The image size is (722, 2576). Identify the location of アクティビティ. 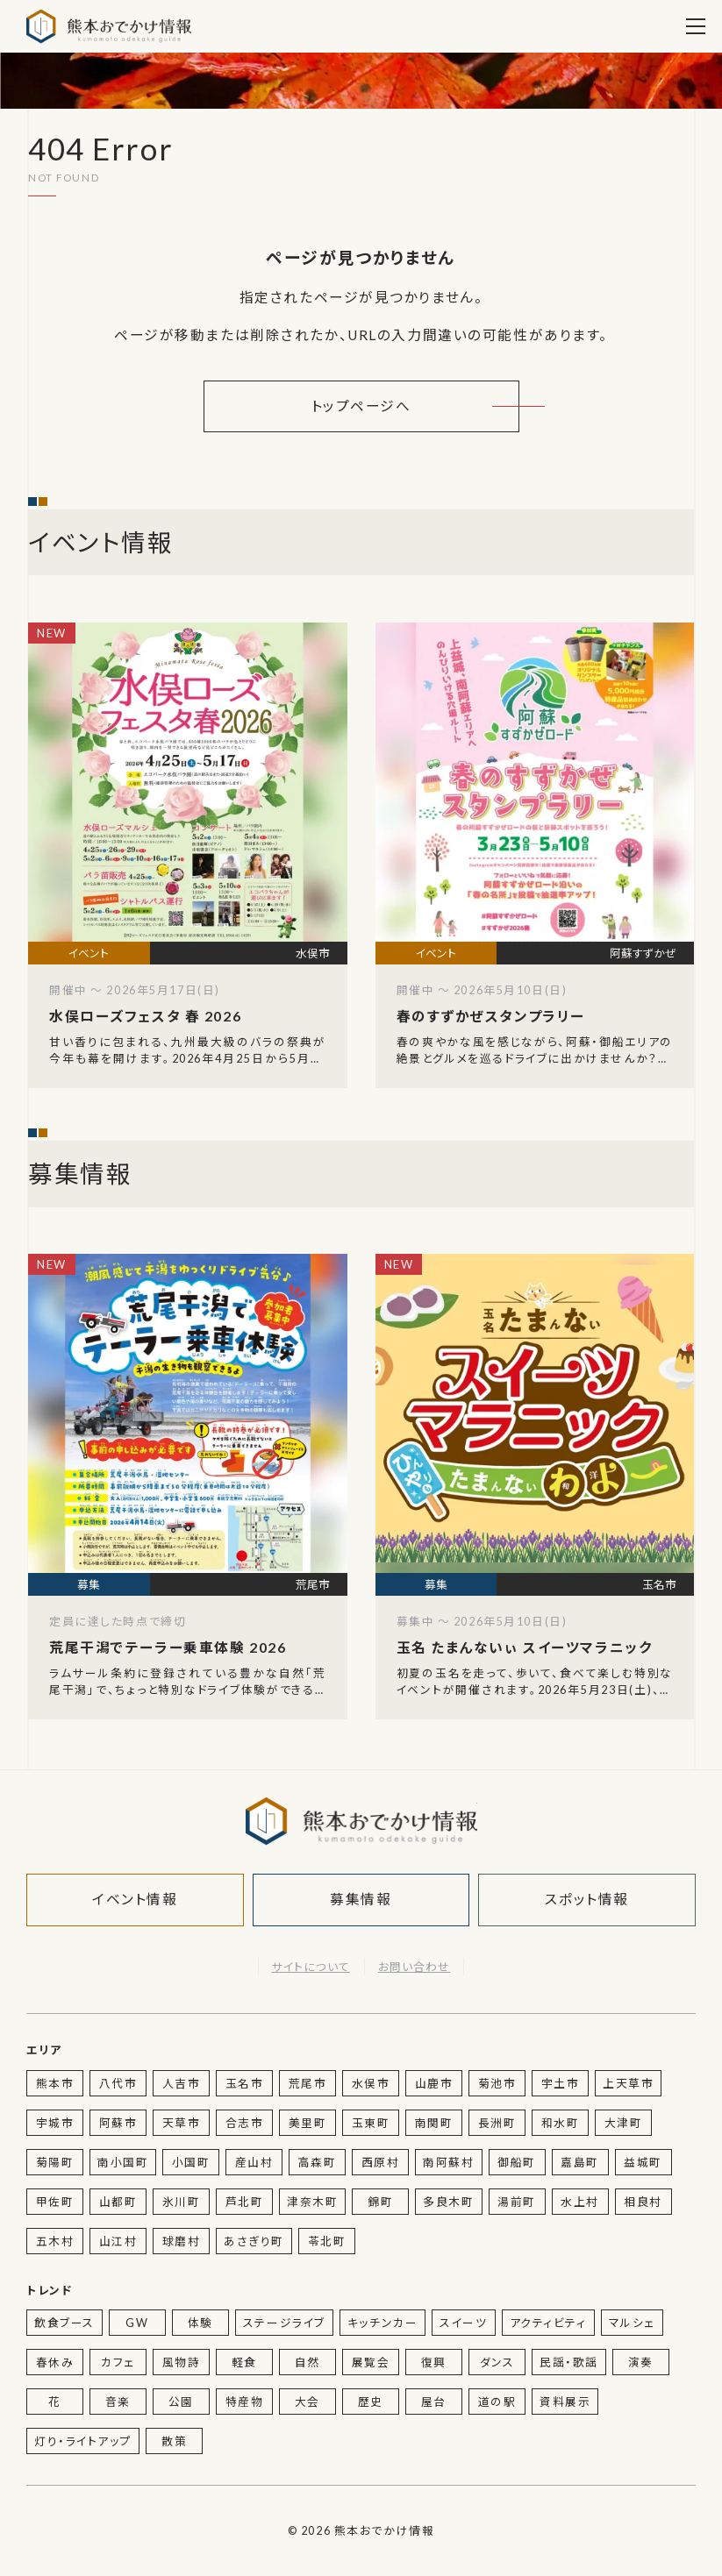
(548, 2323).